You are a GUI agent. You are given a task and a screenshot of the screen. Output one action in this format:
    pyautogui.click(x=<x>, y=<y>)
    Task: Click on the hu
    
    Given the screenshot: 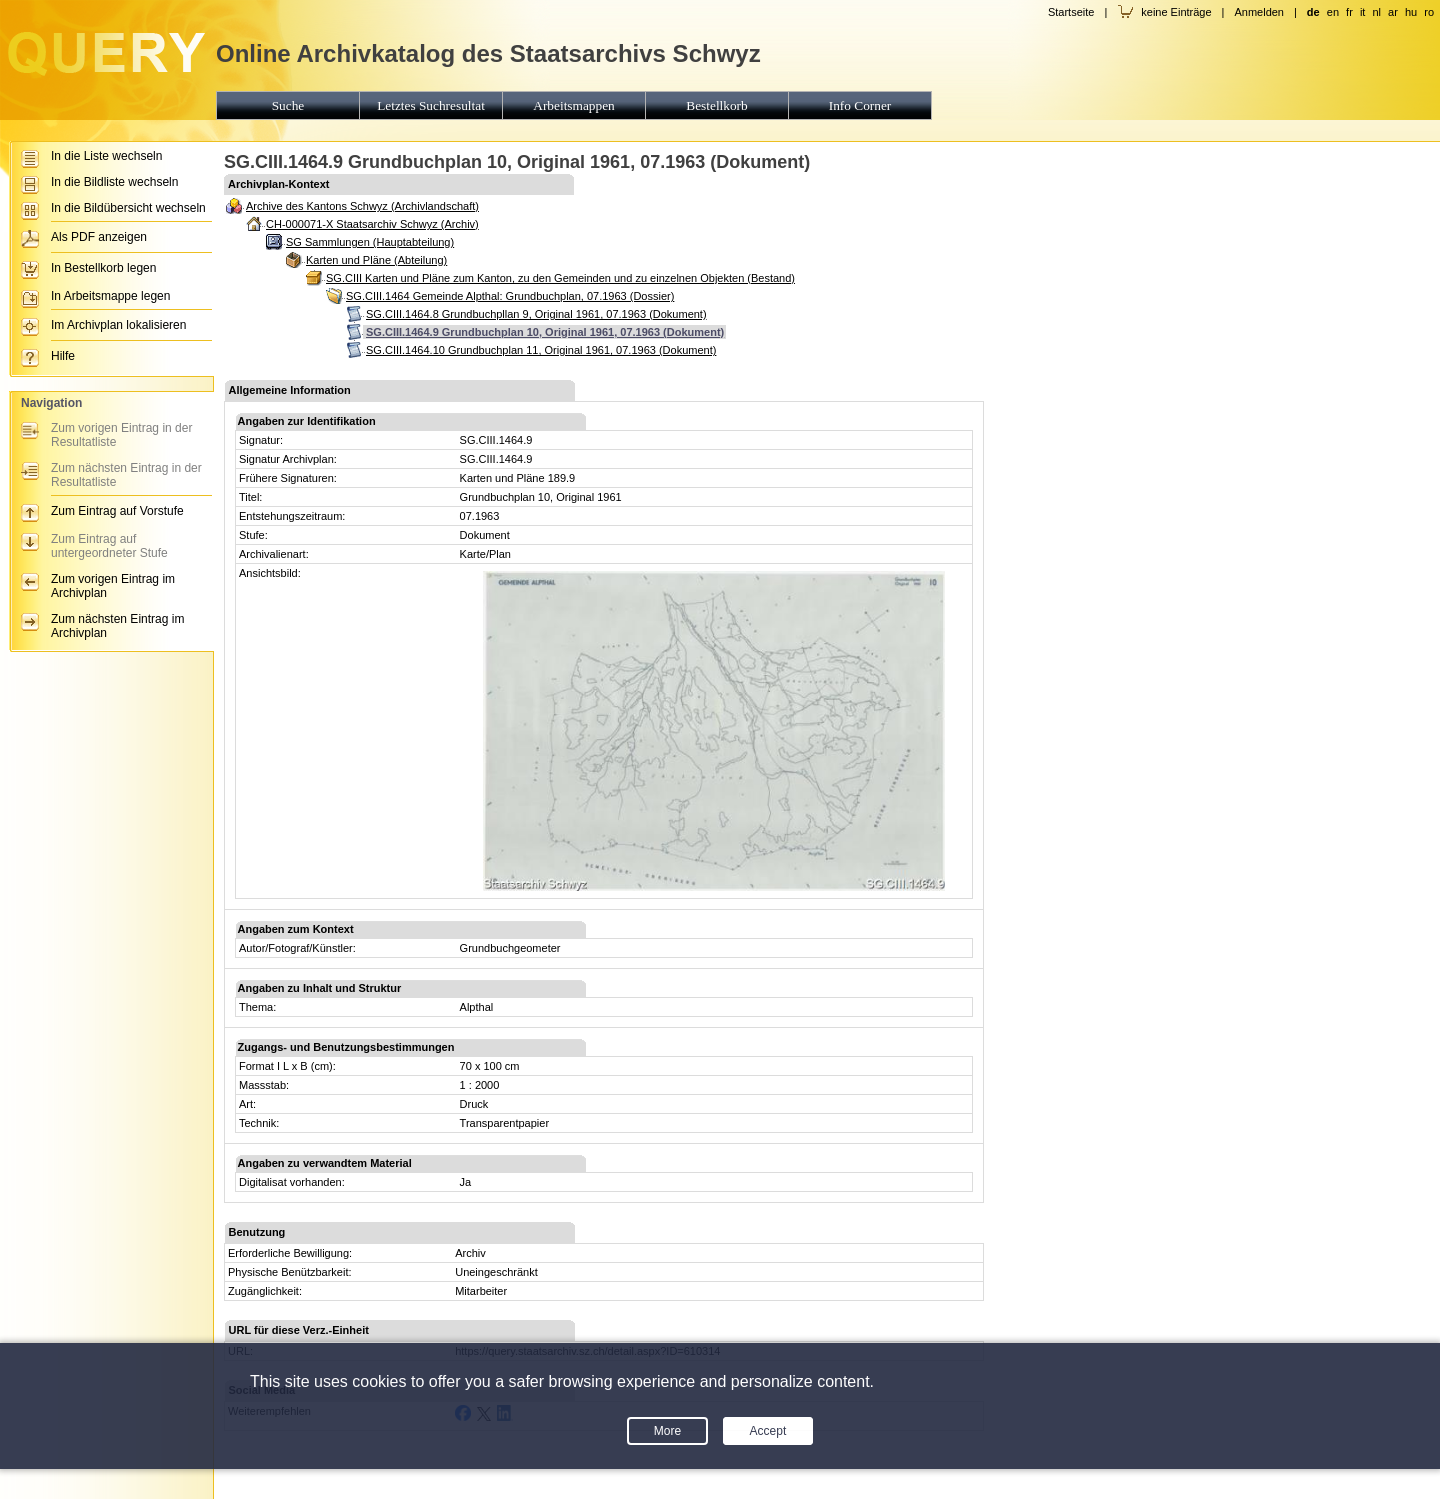 What is the action you would take?
    pyautogui.click(x=1411, y=12)
    